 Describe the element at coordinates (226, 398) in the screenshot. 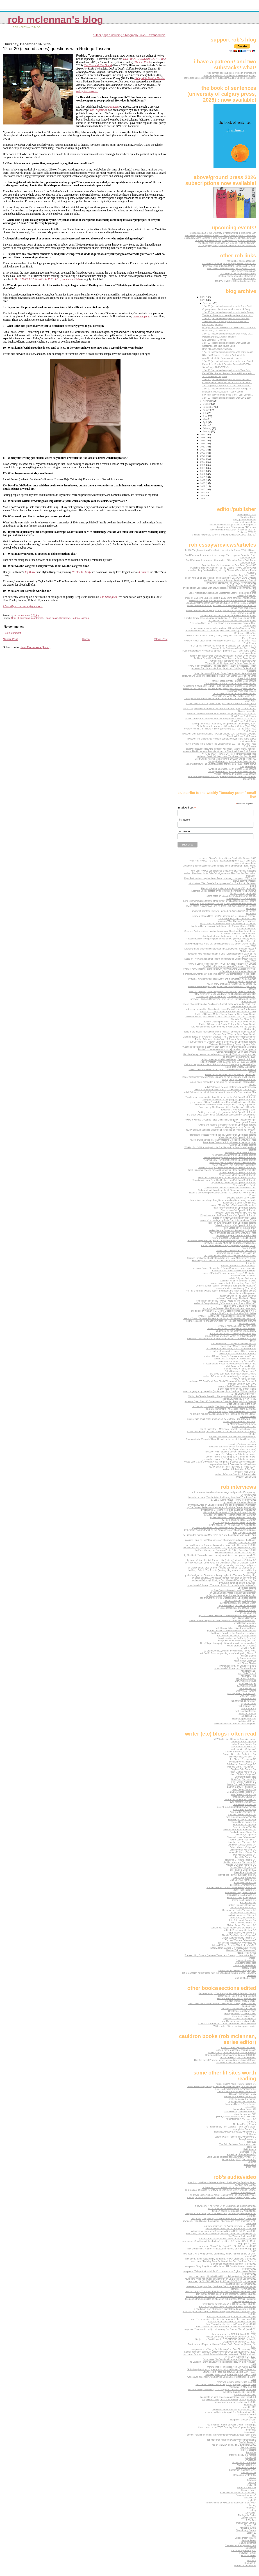

I see `12 or 20 (second series) questions with Guy Elston` at that location.